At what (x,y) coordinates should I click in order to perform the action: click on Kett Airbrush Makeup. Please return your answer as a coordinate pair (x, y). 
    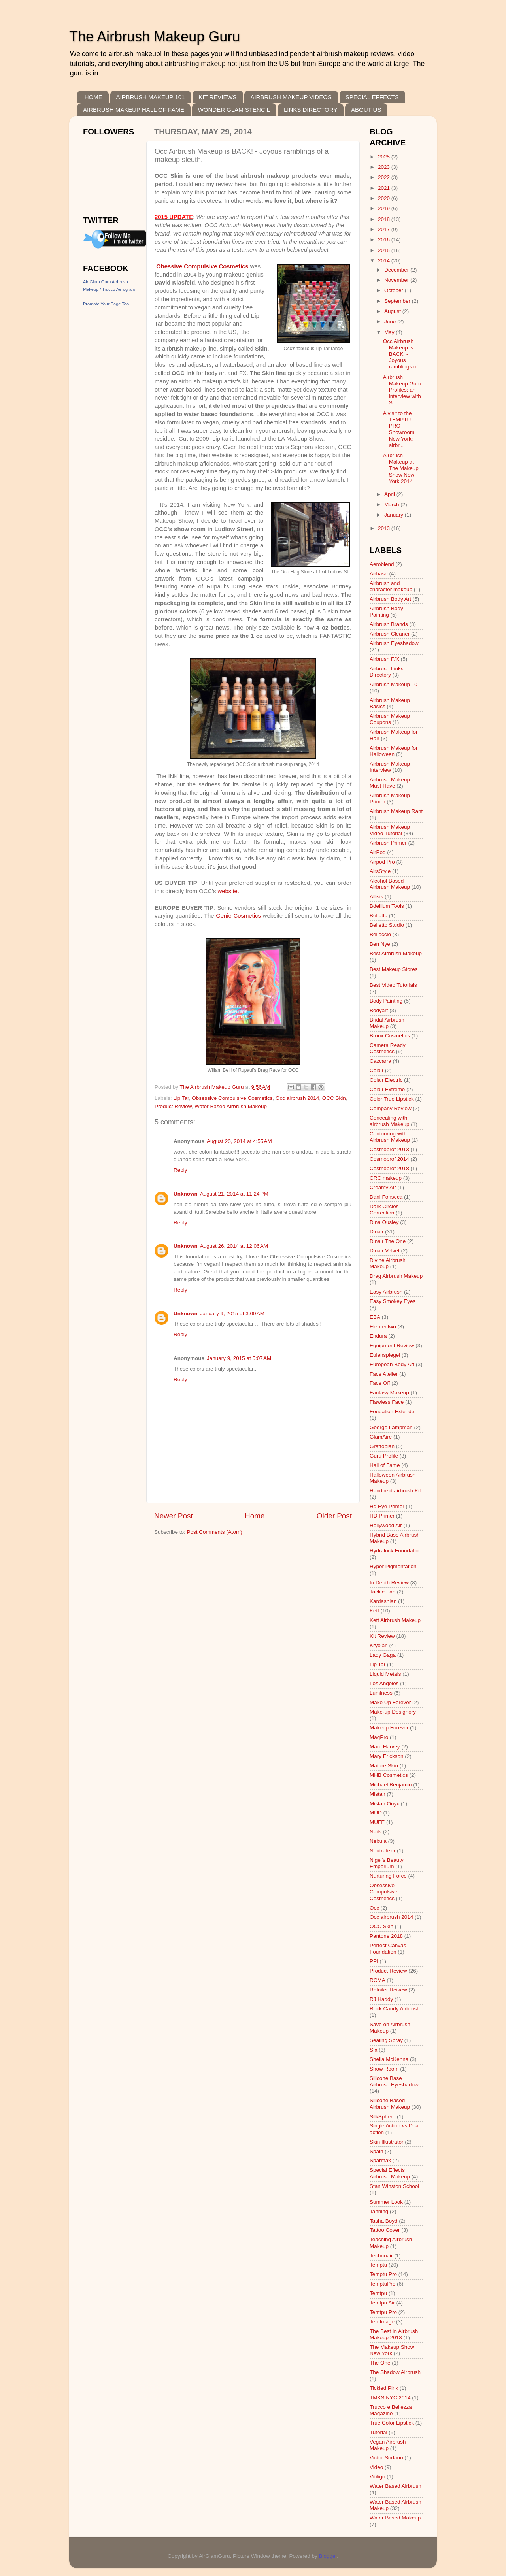
    Looking at the image, I should click on (395, 1620).